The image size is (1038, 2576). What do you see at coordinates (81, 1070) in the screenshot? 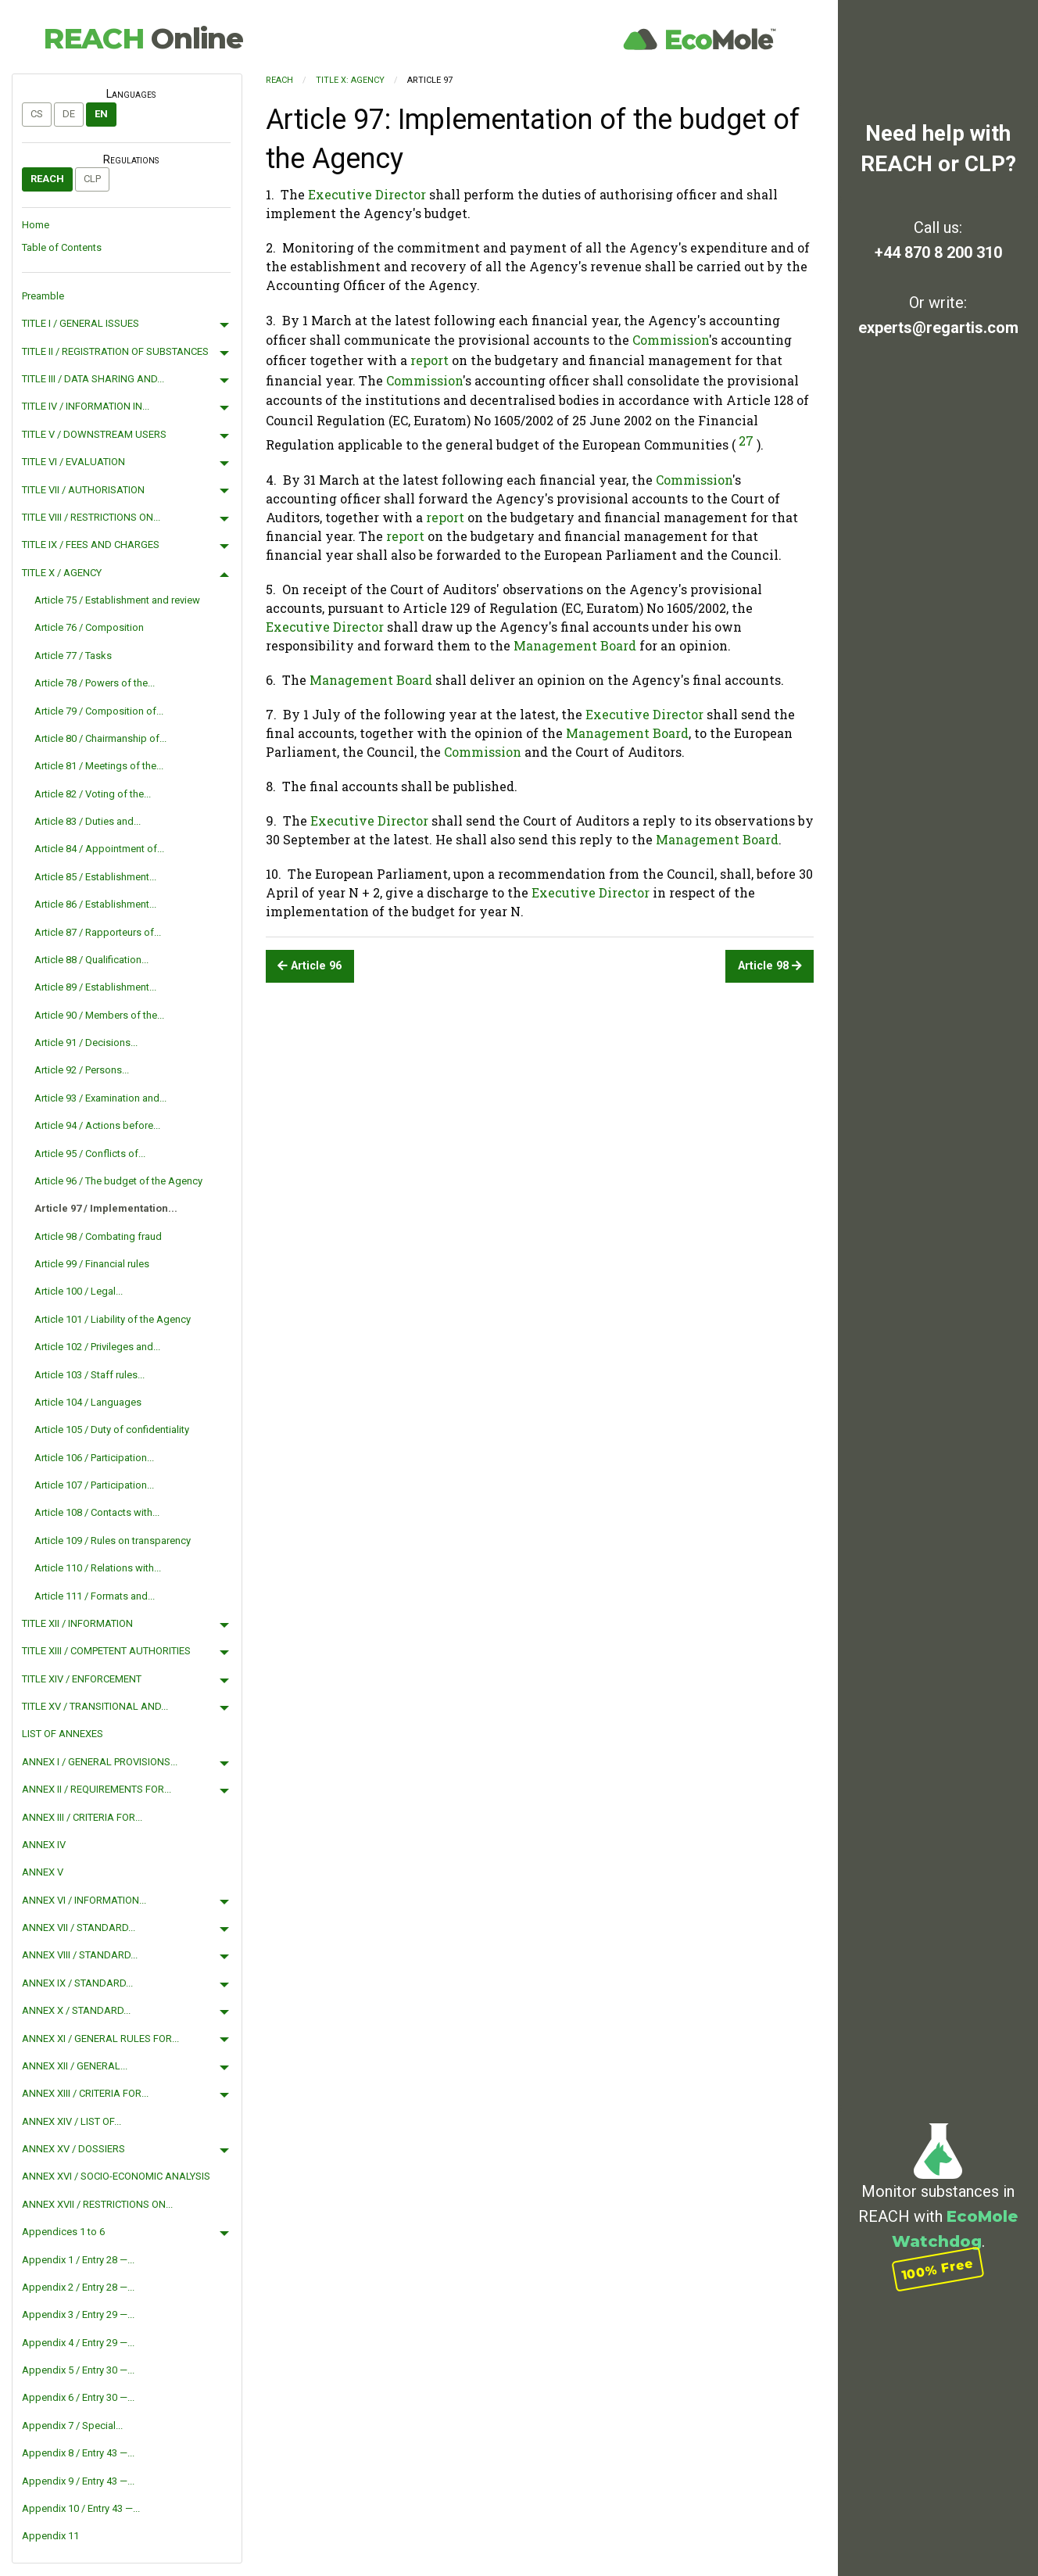
I see `Article 92 / Persons...` at bounding box center [81, 1070].